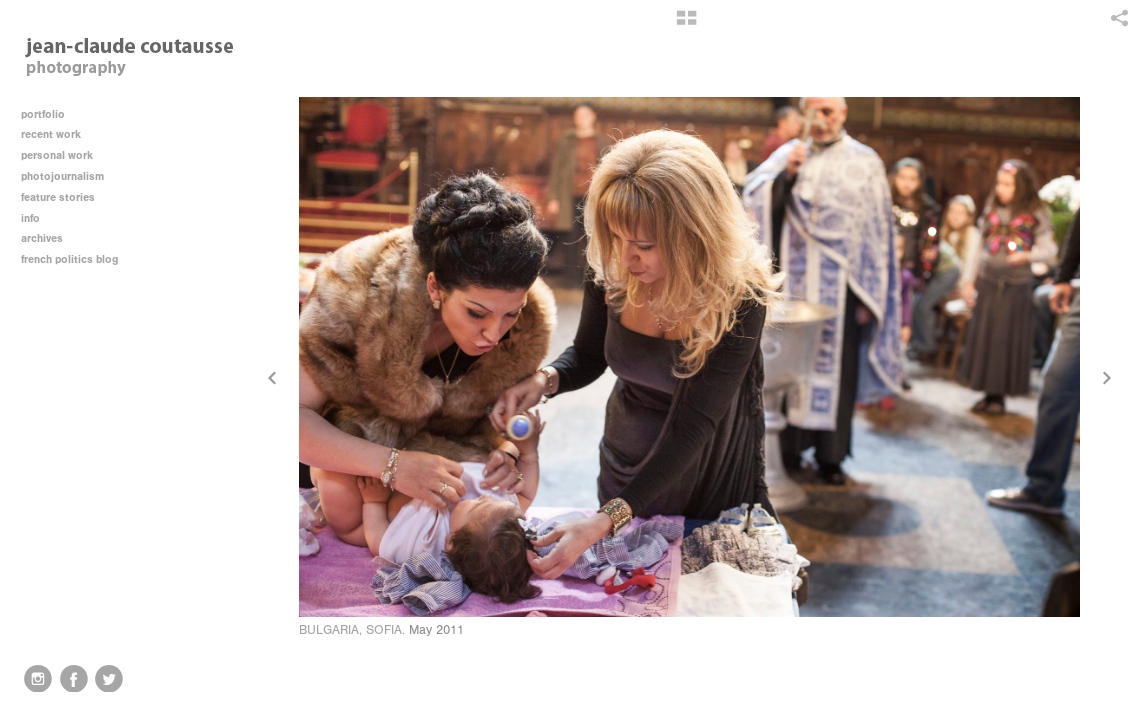  What do you see at coordinates (69, 176) in the screenshot?
I see `photojournalism` at bounding box center [69, 176].